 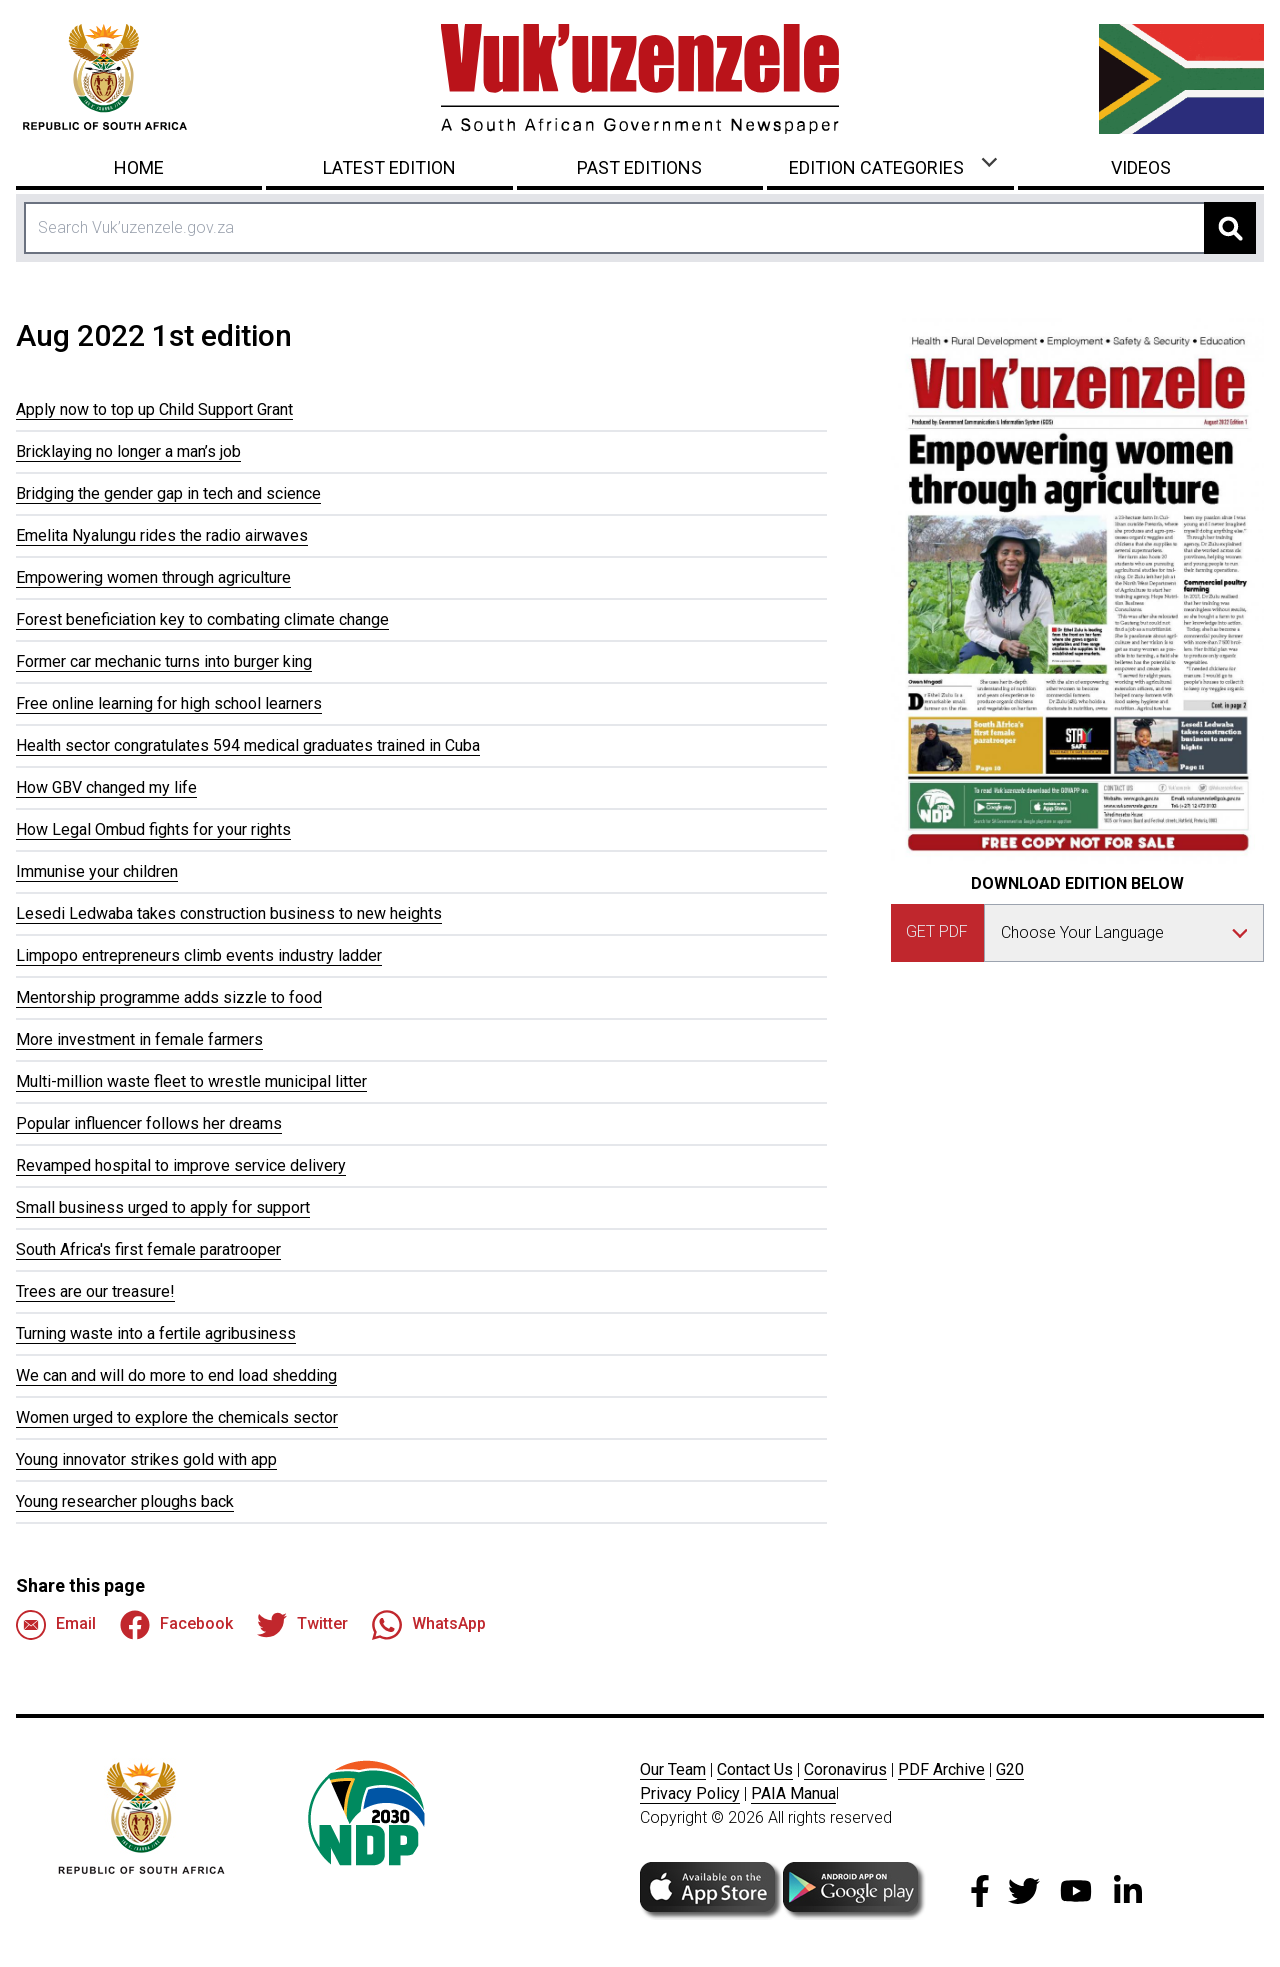 What do you see at coordinates (146, 1459) in the screenshot?
I see `Young innovator strikes gold with app` at bounding box center [146, 1459].